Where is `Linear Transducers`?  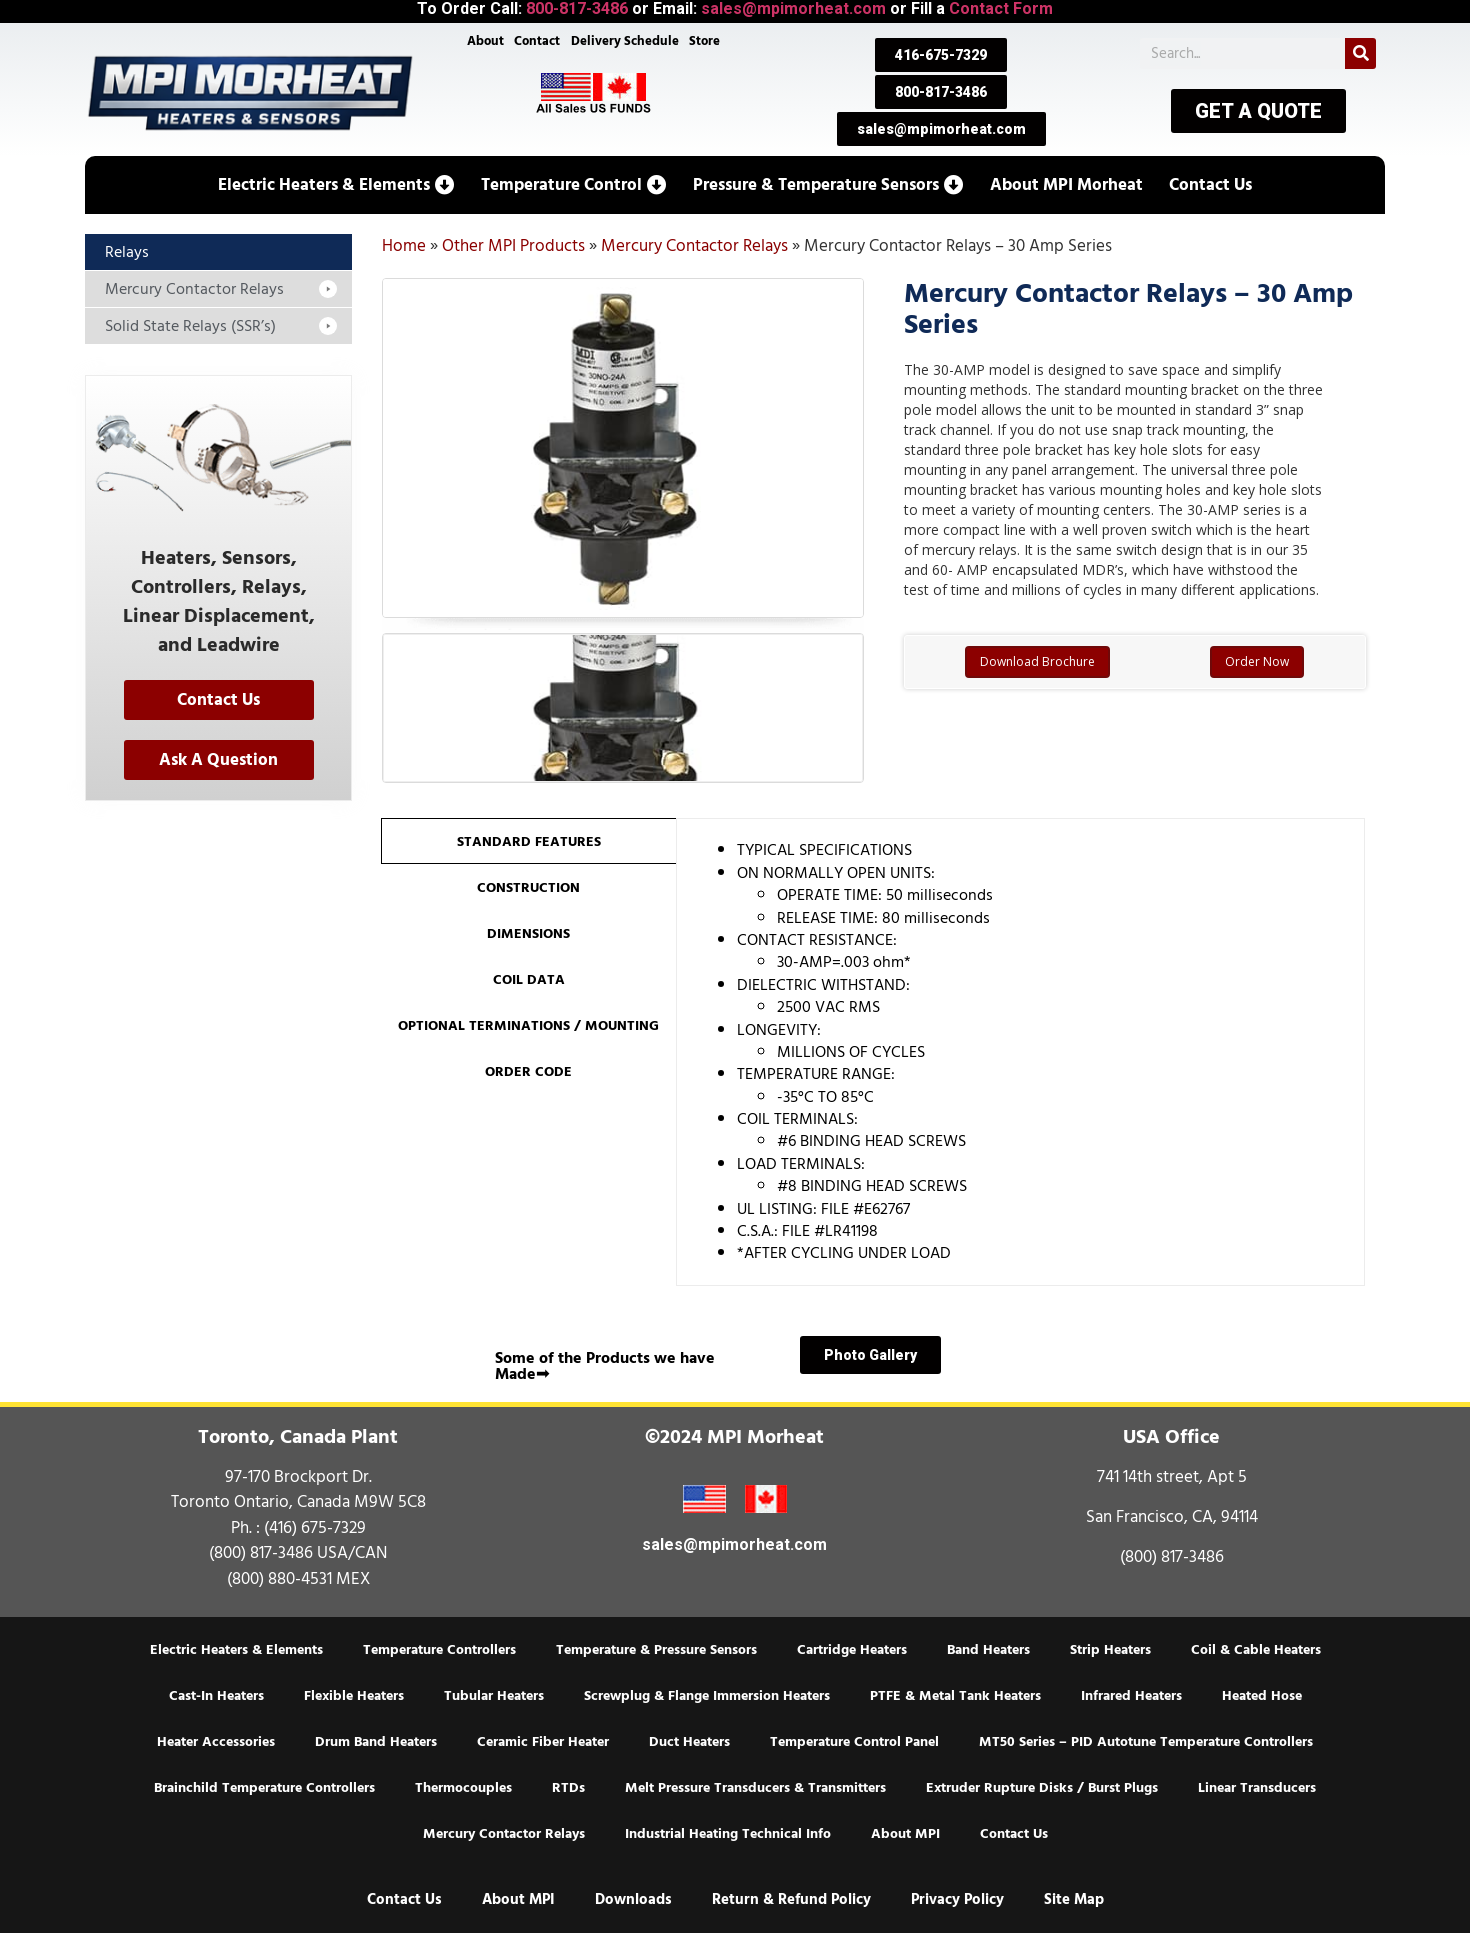
Linear Transducers is located at coordinates (1257, 1788).